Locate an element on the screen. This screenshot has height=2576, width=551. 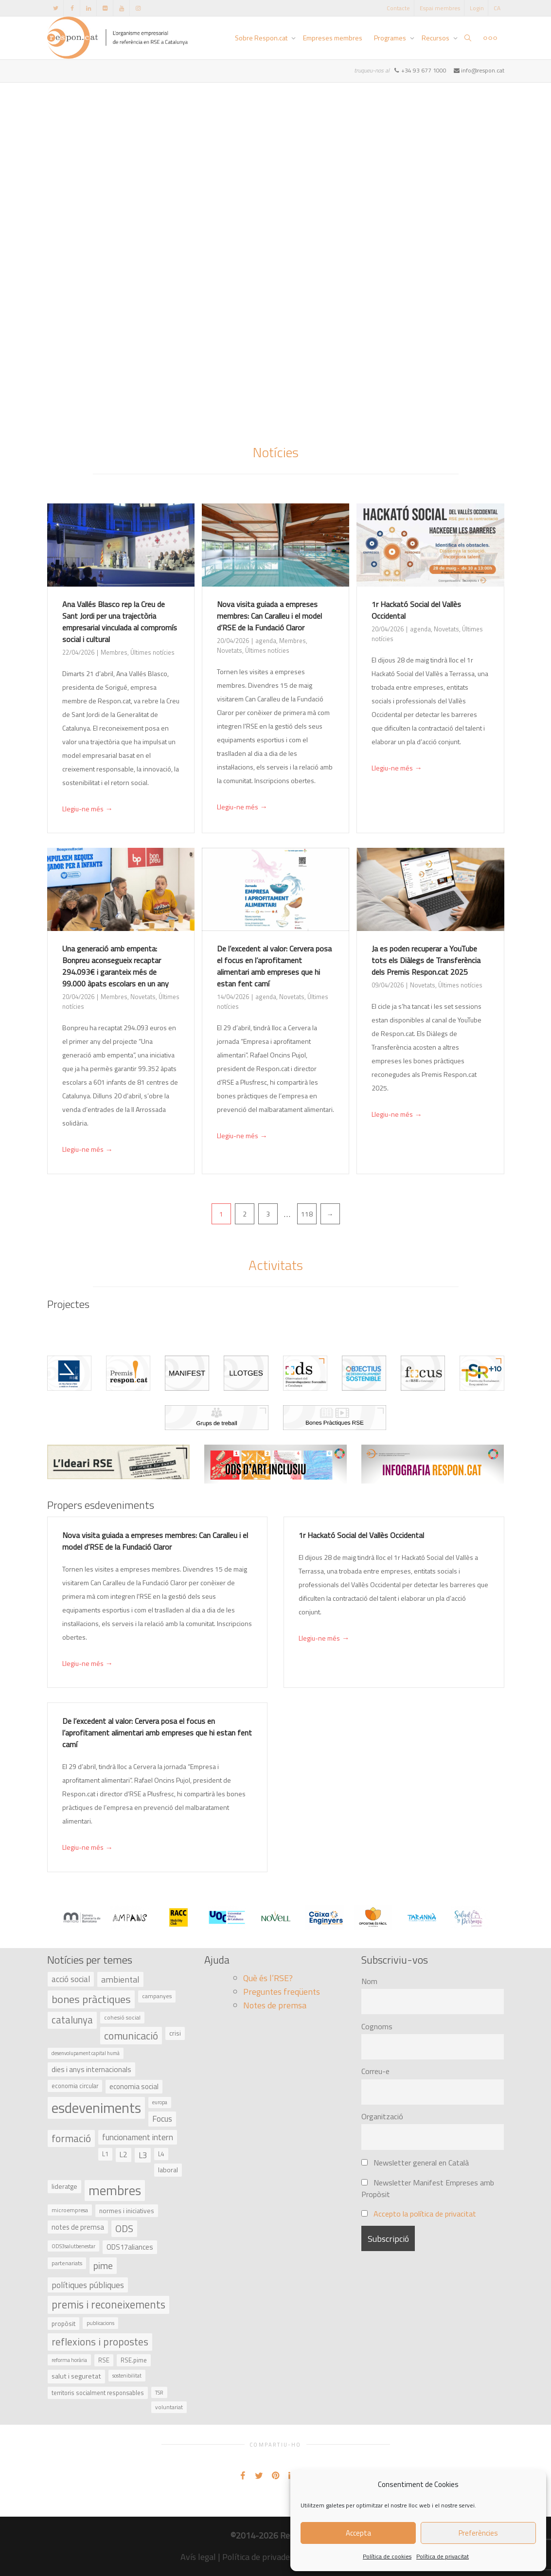
Newsletter Manifest Empreses amb Propòsit is located at coordinates (427, 2188).